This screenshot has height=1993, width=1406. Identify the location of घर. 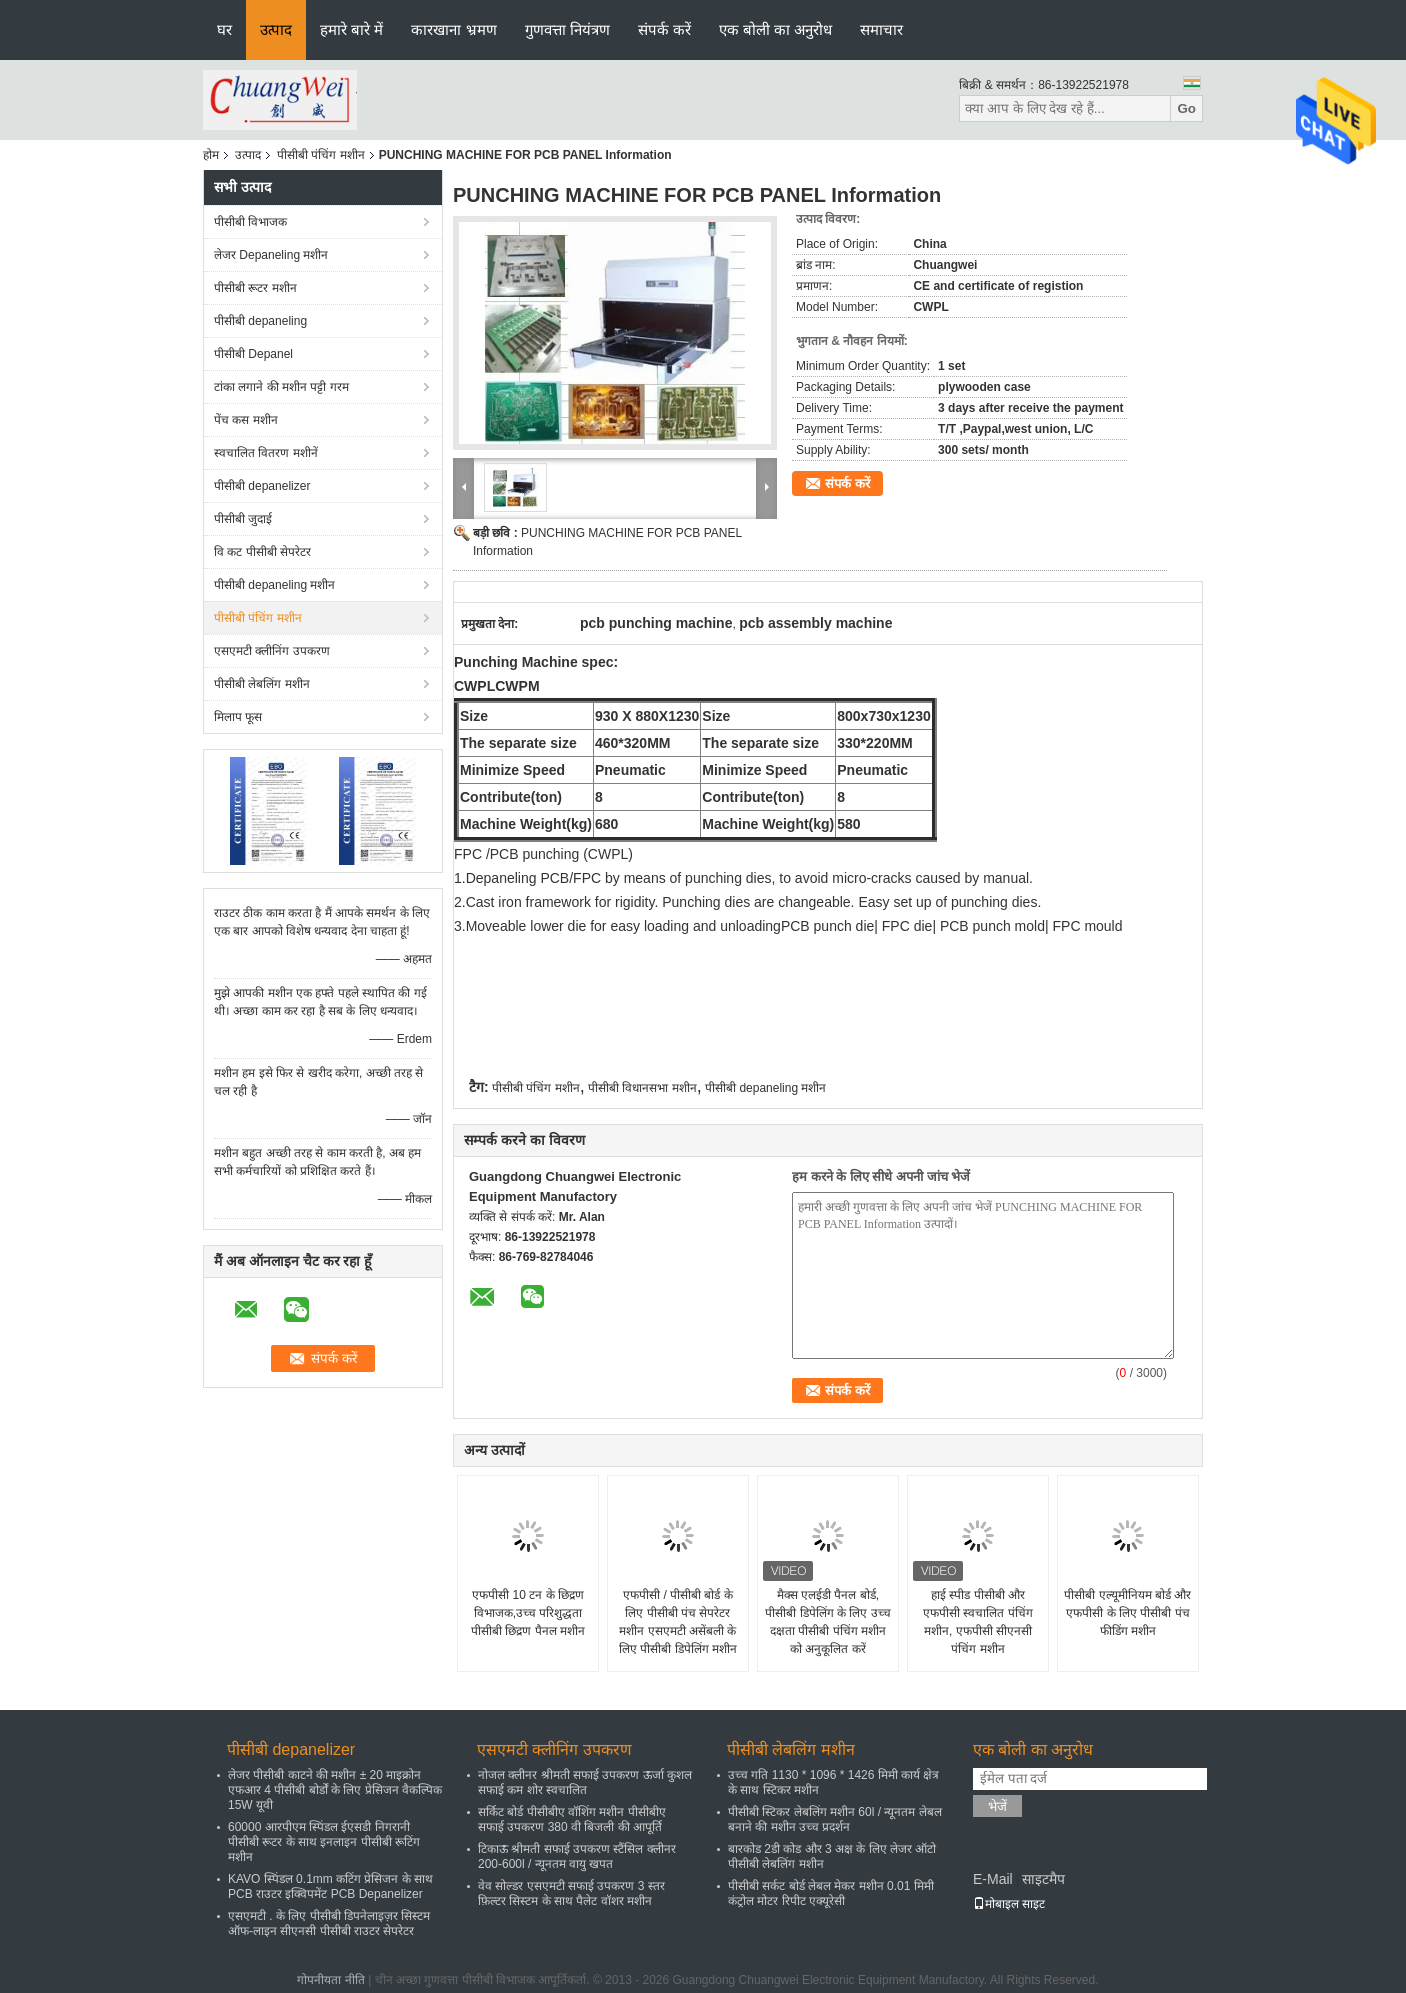
(224, 29).